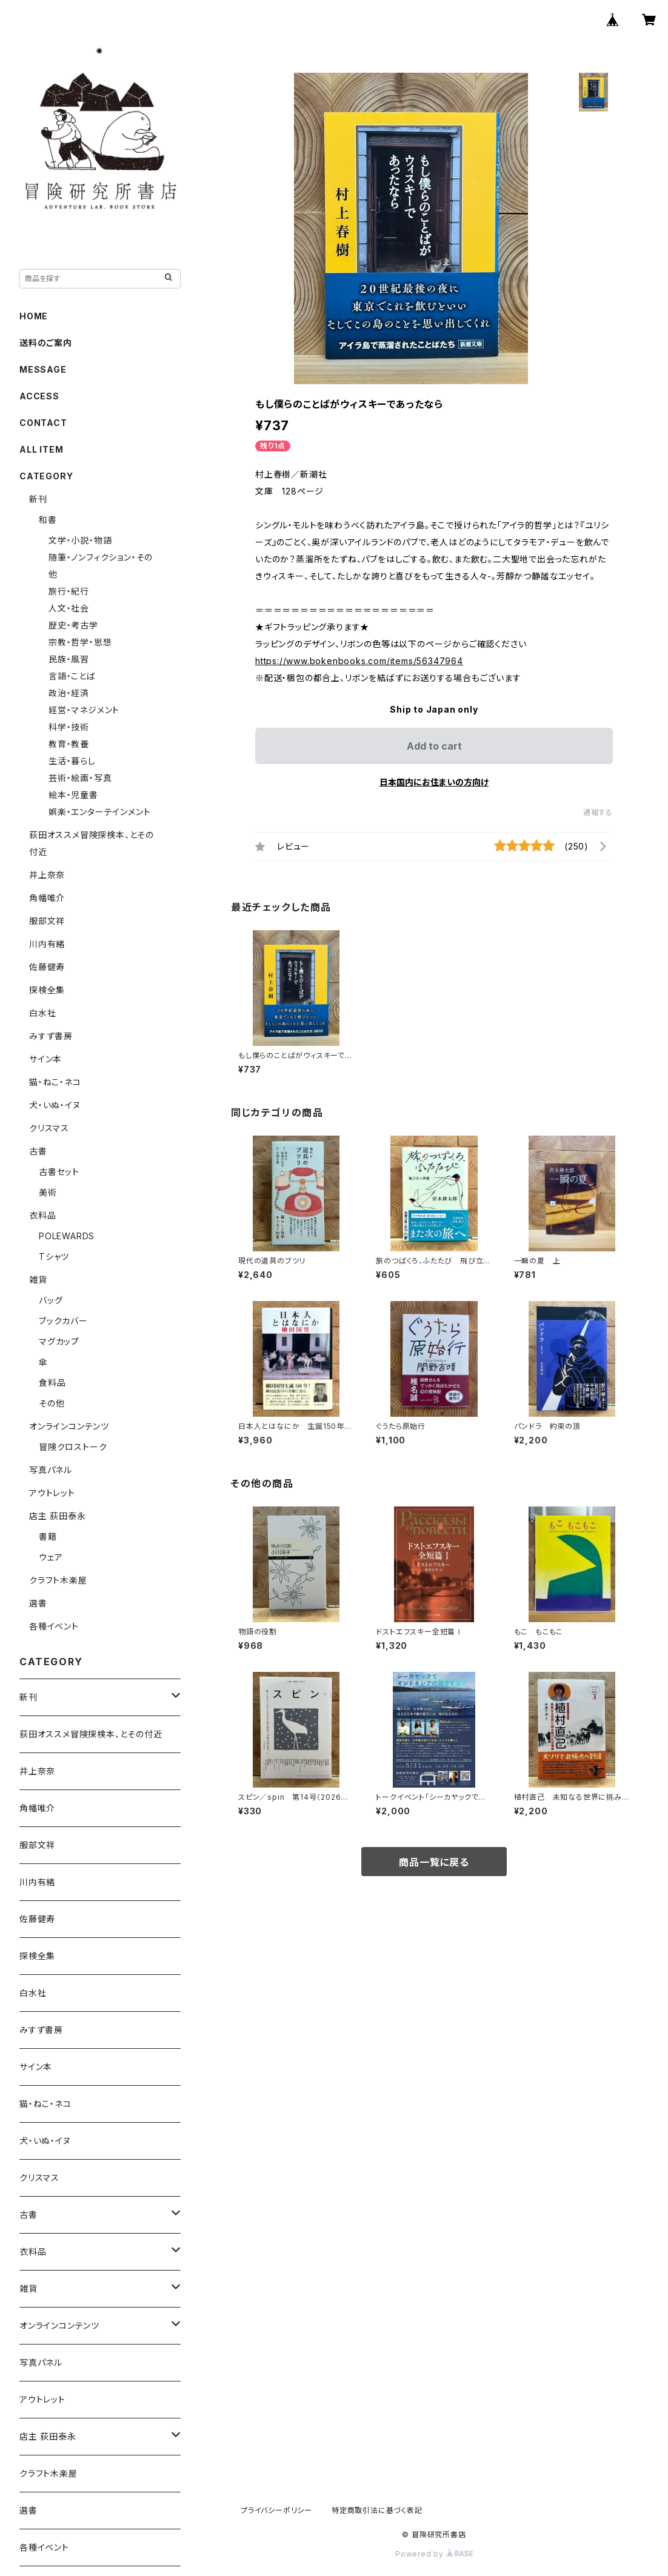  What do you see at coordinates (434, 782) in the screenshot?
I see `日本国内にお住まいの方向け` at bounding box center [434, 782].